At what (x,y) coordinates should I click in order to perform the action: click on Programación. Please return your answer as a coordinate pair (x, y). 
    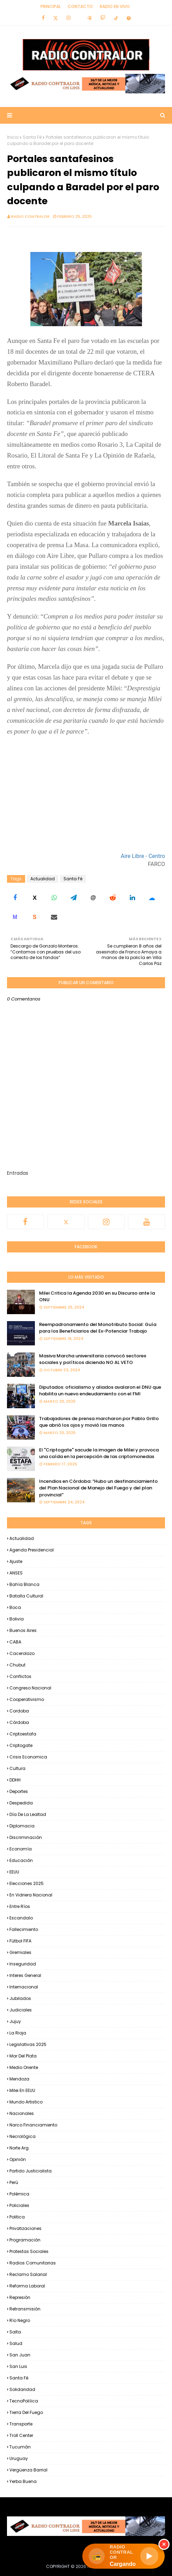
    Looking at the image, I should click on (24, 2240).